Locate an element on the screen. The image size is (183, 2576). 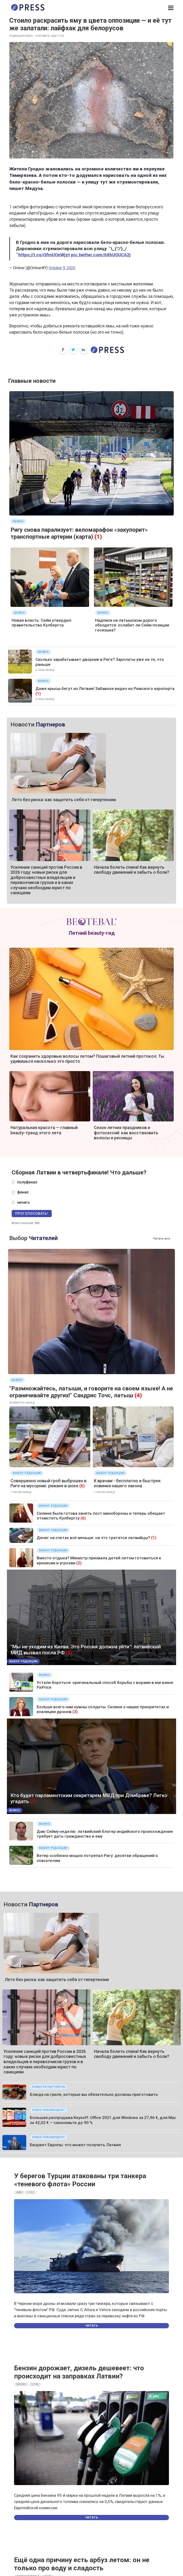
Бензин дорожает, дизель дешевеет: что происходит на заправках Латвии? is located at coordinates (79, 2372).